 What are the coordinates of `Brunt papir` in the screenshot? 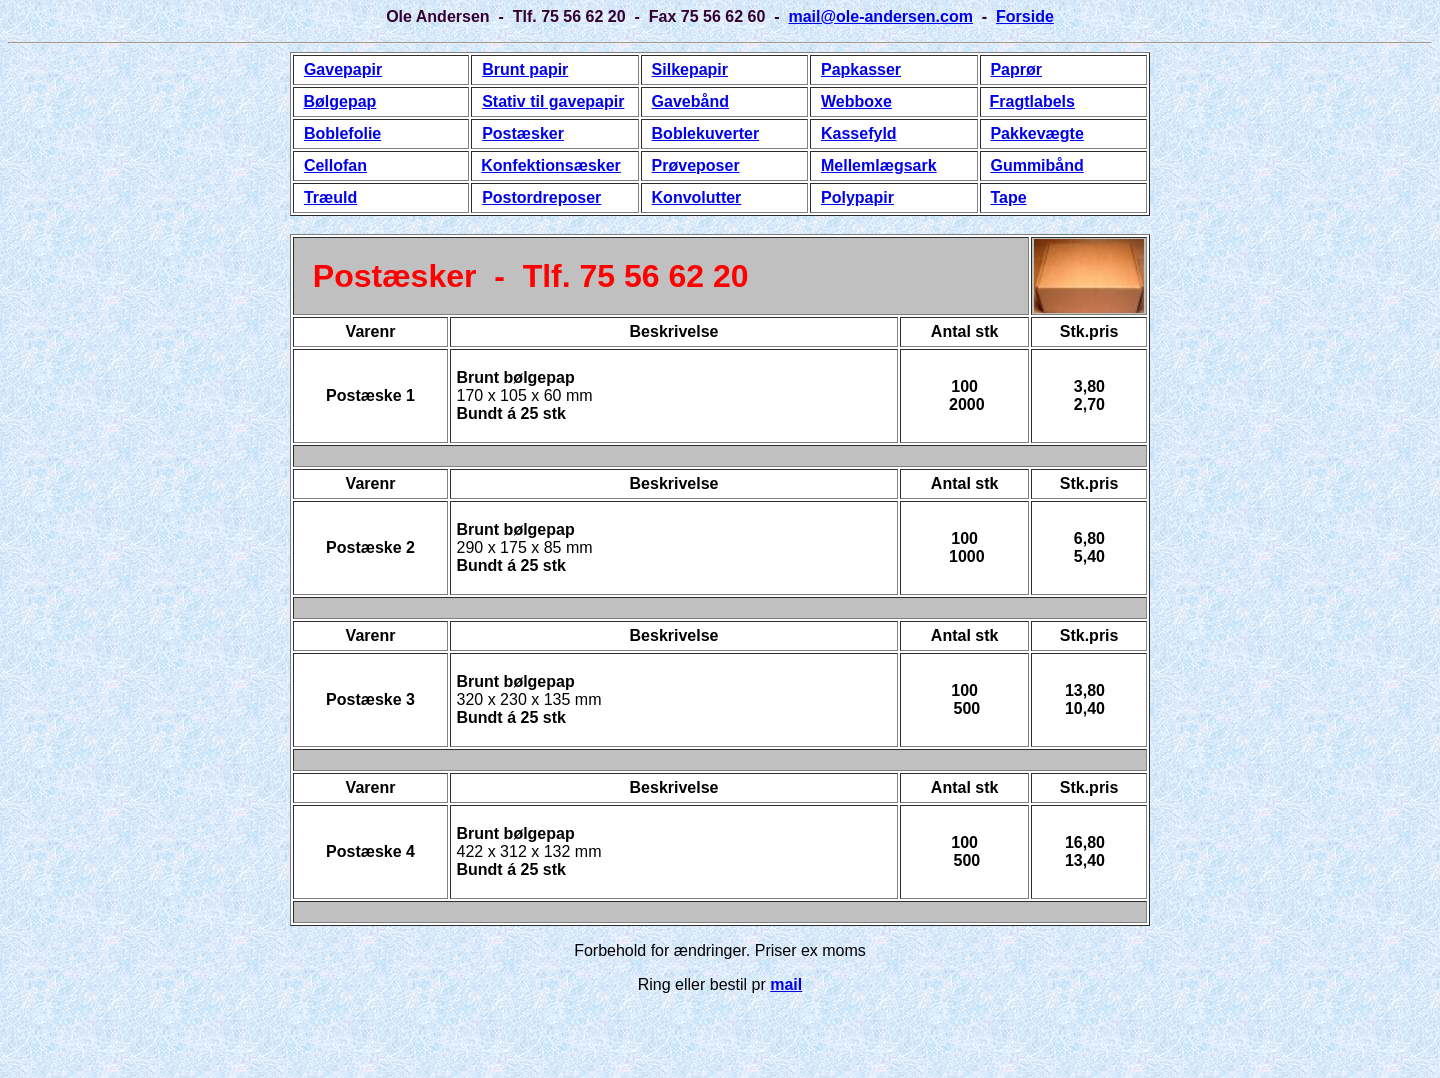 It's located at (525, 69).